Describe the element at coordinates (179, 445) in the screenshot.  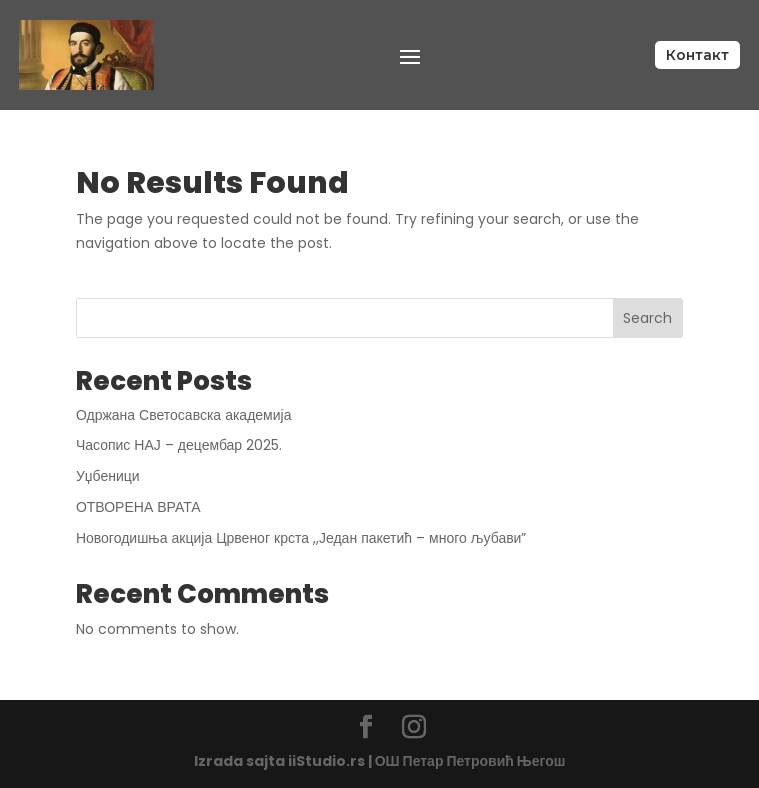
I see `Часопис НАЈ – децембар 2025.` at that location.